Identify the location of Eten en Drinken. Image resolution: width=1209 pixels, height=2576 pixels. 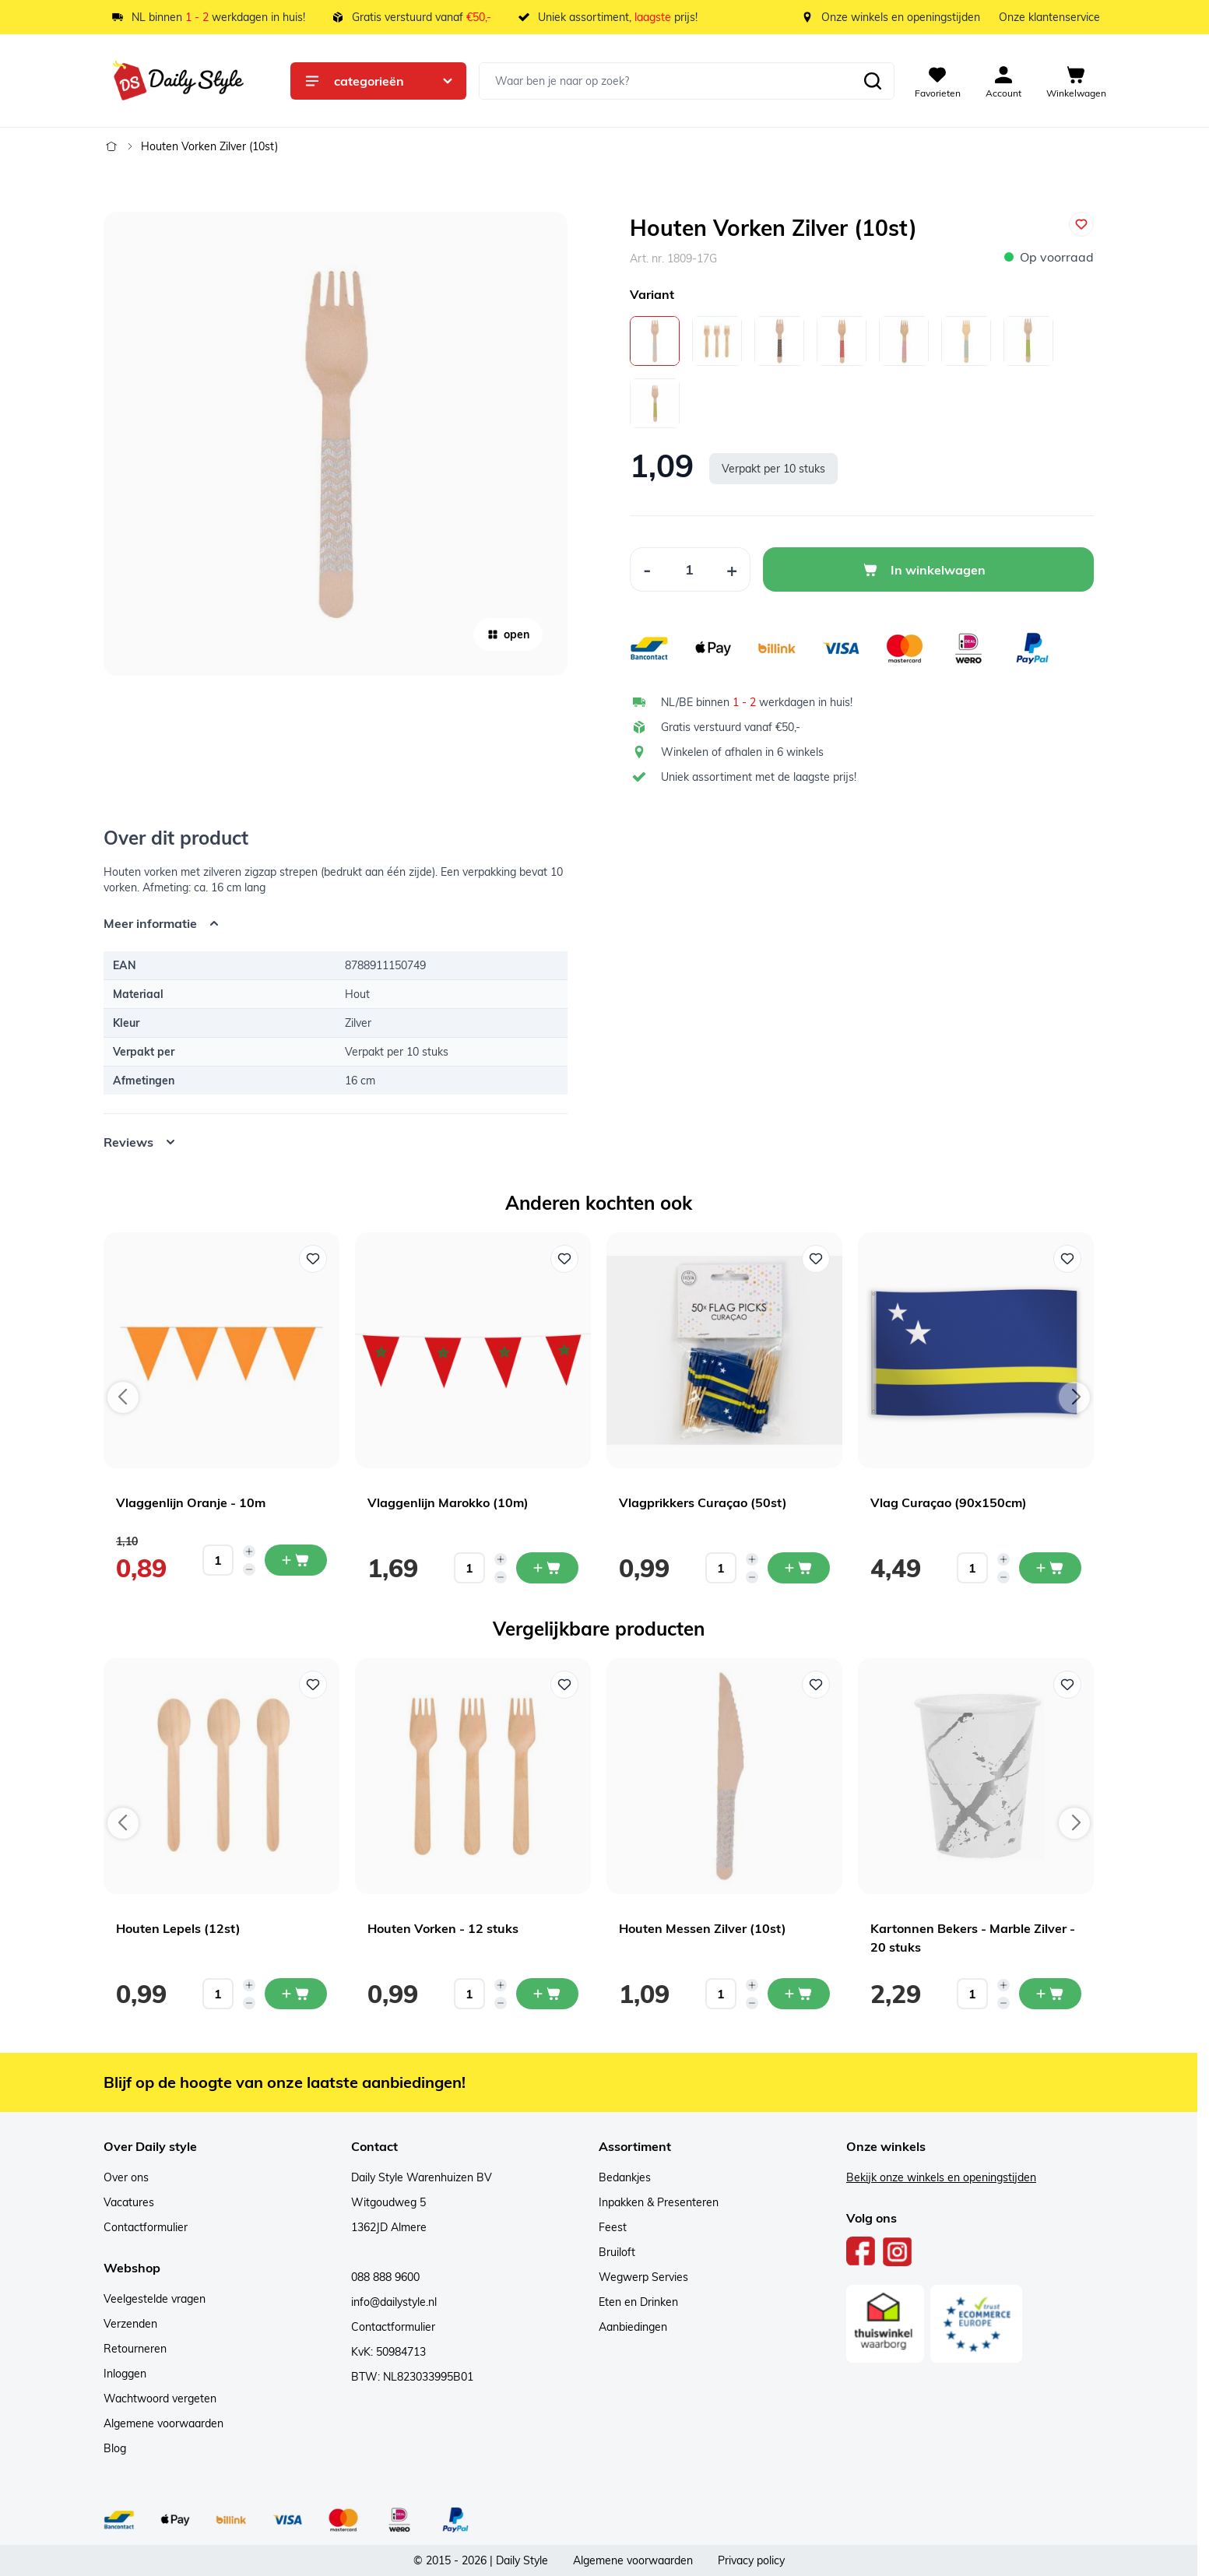
(638, 2302).